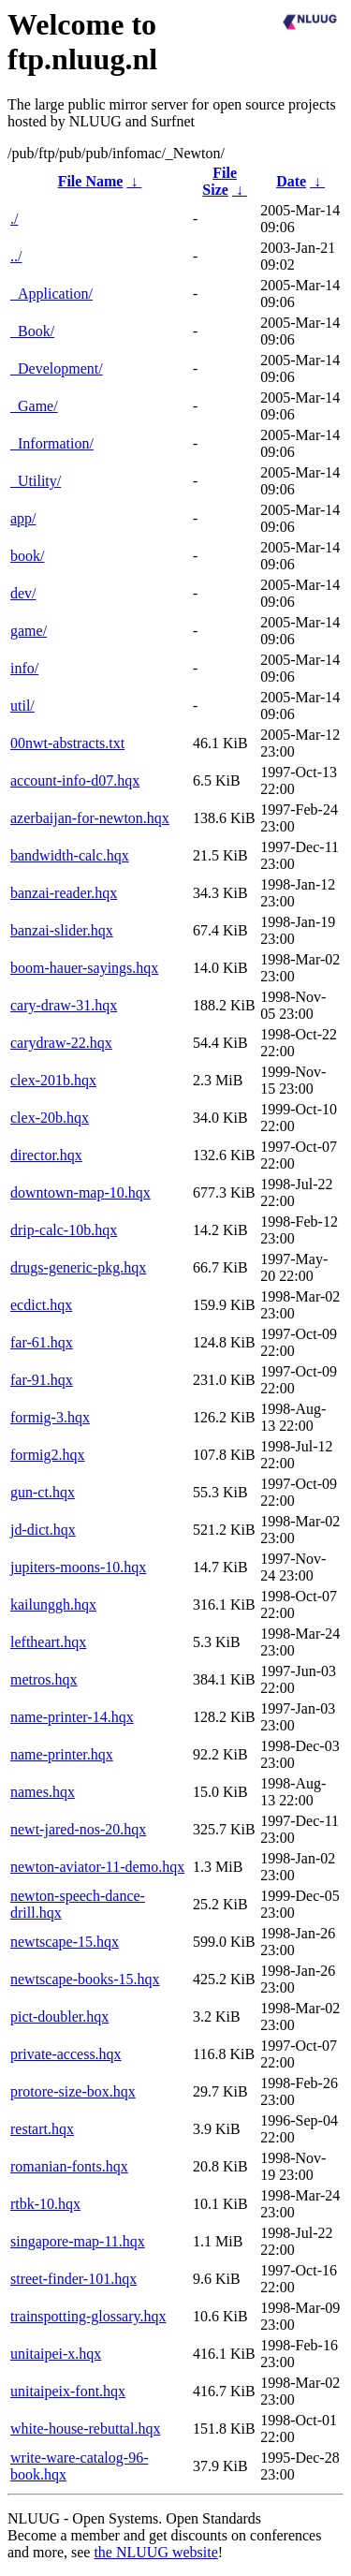 Image resolution: width=351 pixels, height=2576 pixels. Describe the element at coordinates (61, 1043) in the screenshot. I see `carydraw-22.hqx` at that location.